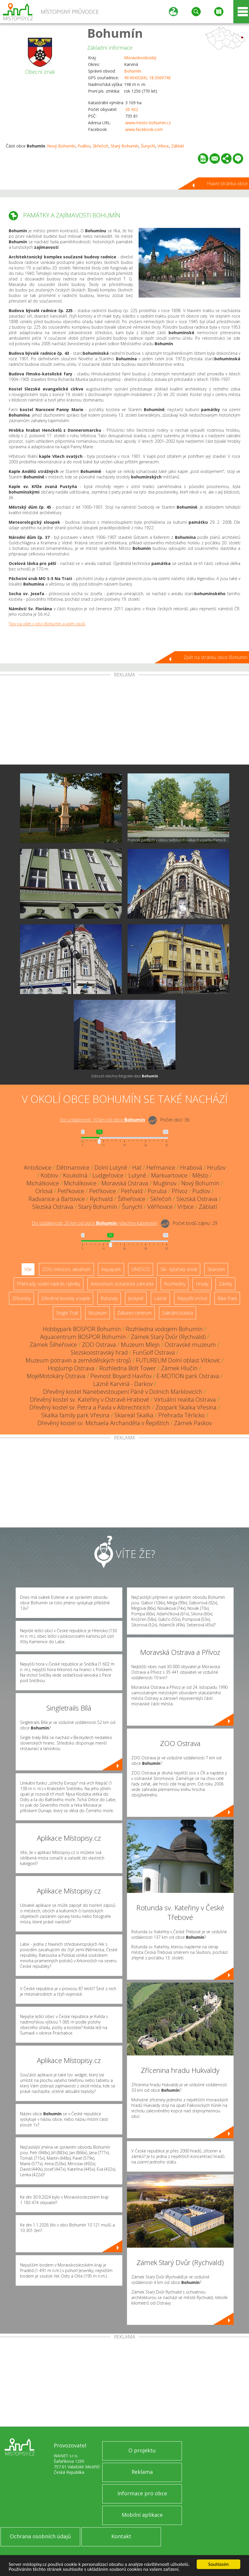 The width and height of the screenshot is (249, 2576). Describe the element at coordinates (71, 1368) in the screenshot. I see `HopJump Ostrava` at that location.